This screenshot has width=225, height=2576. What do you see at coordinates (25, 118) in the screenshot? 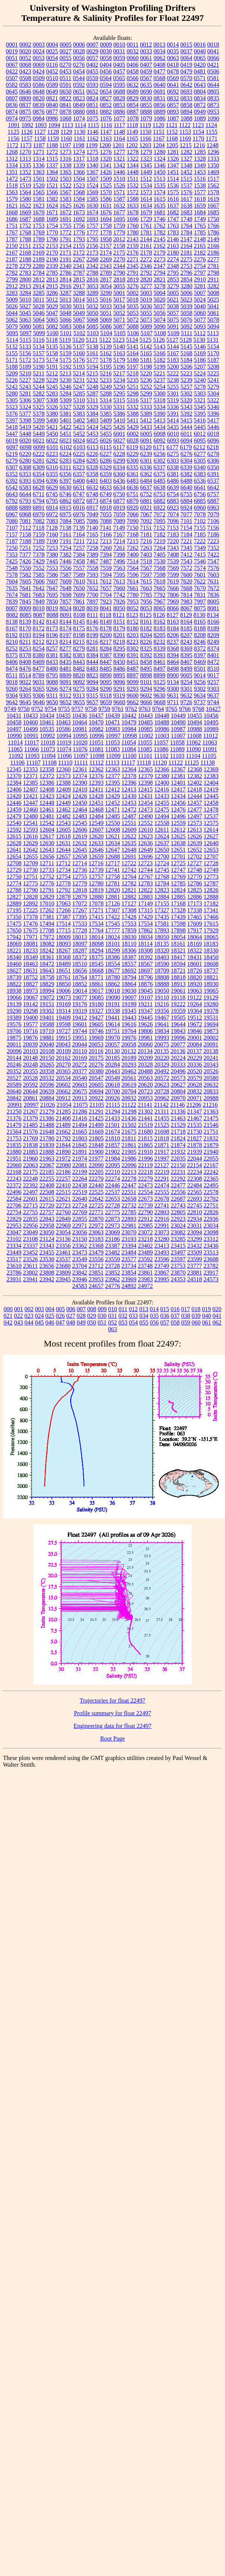
I see `0975` at bounding box center [25, 118].